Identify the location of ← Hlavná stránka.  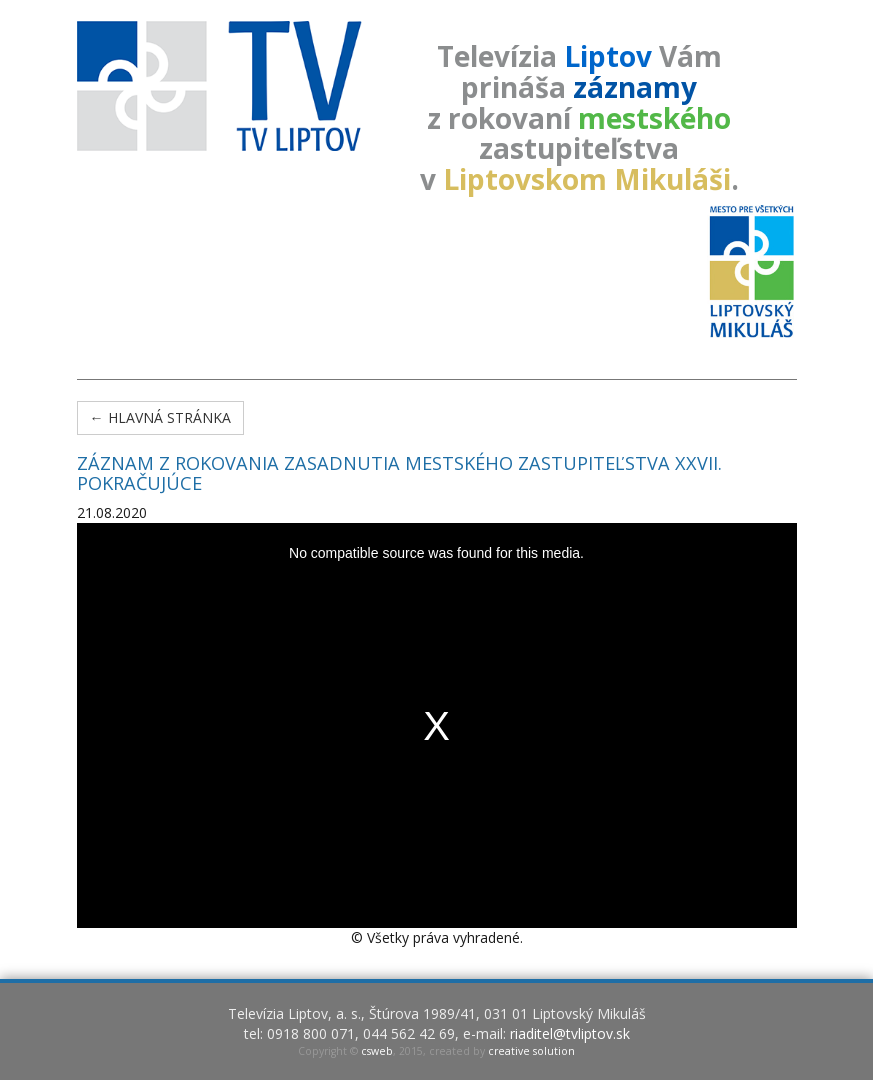
(160, 417).